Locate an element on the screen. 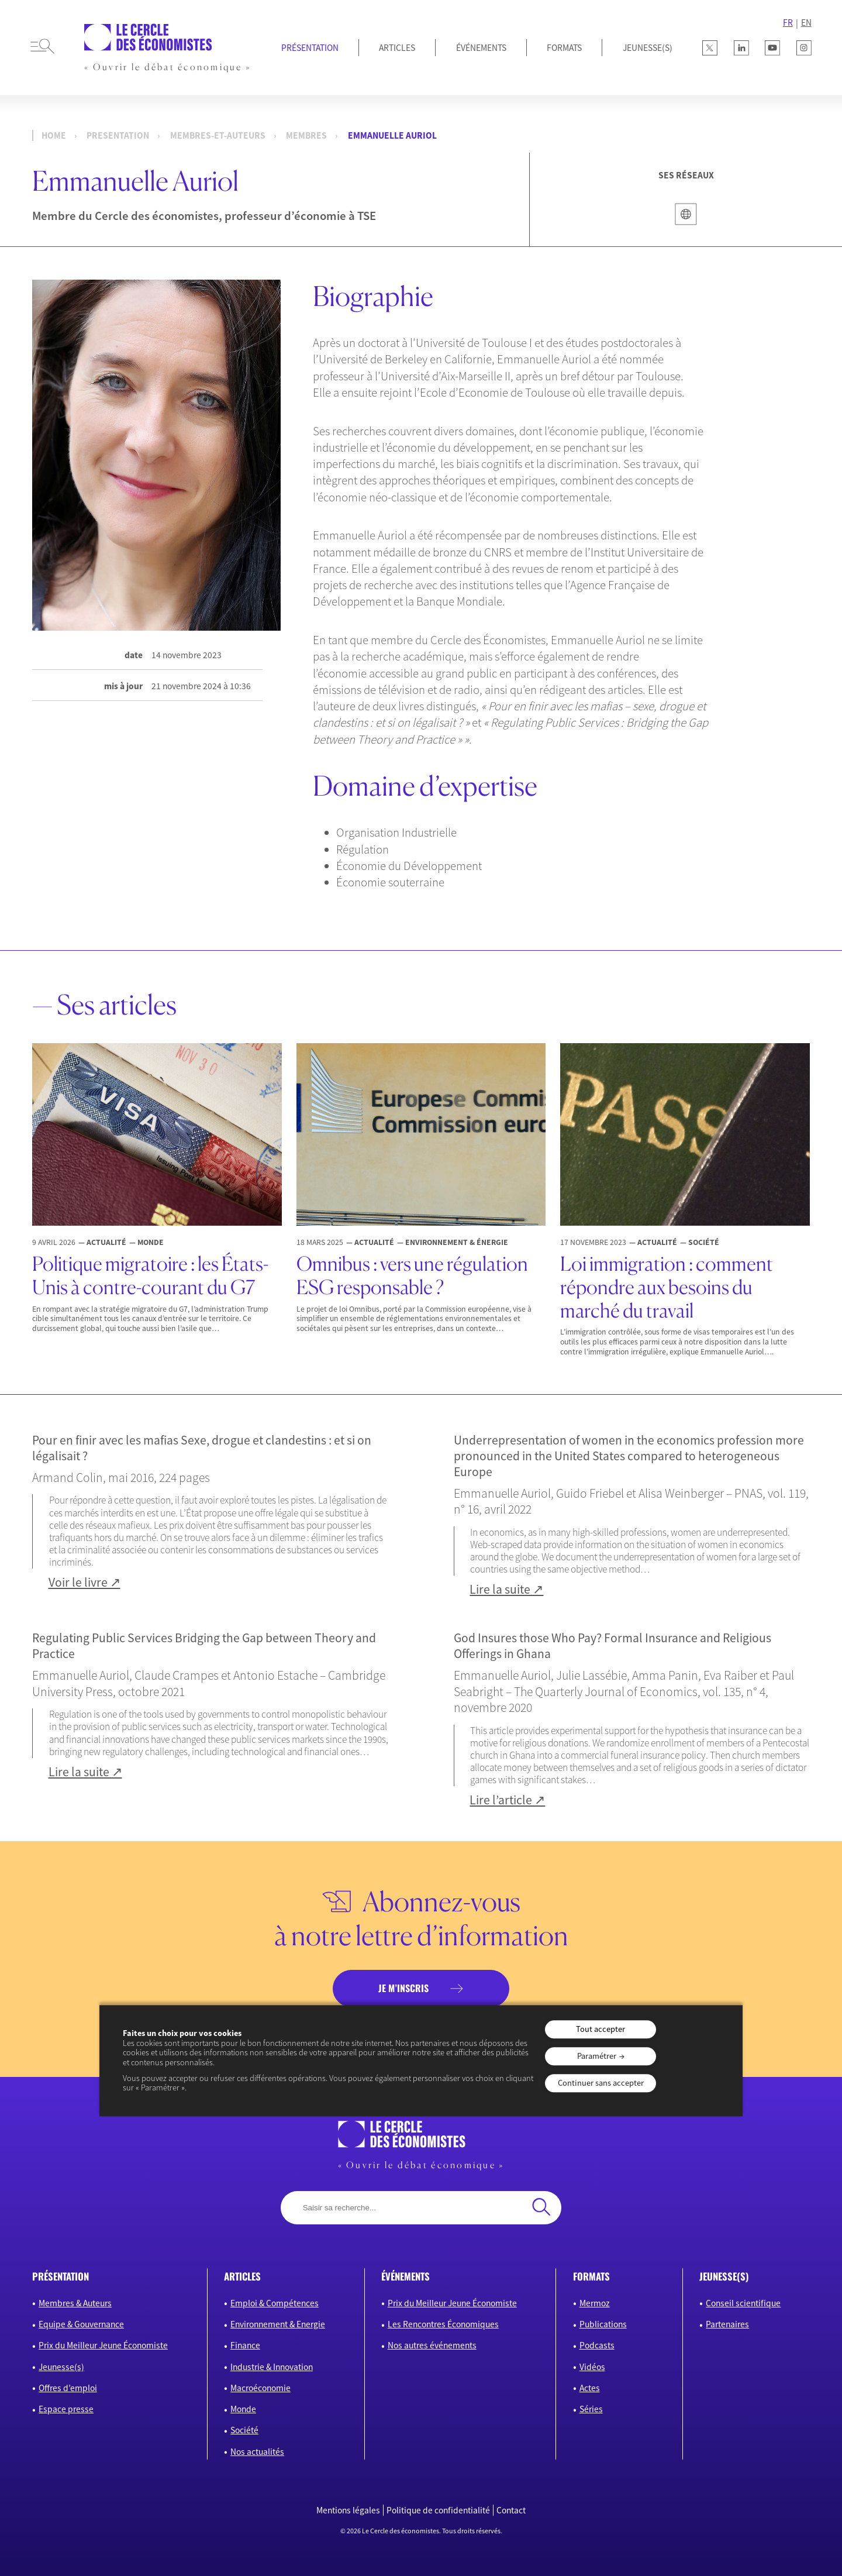 The image size is (842, 2576). Offres d’emploi is located at coordinates (68, 2387).